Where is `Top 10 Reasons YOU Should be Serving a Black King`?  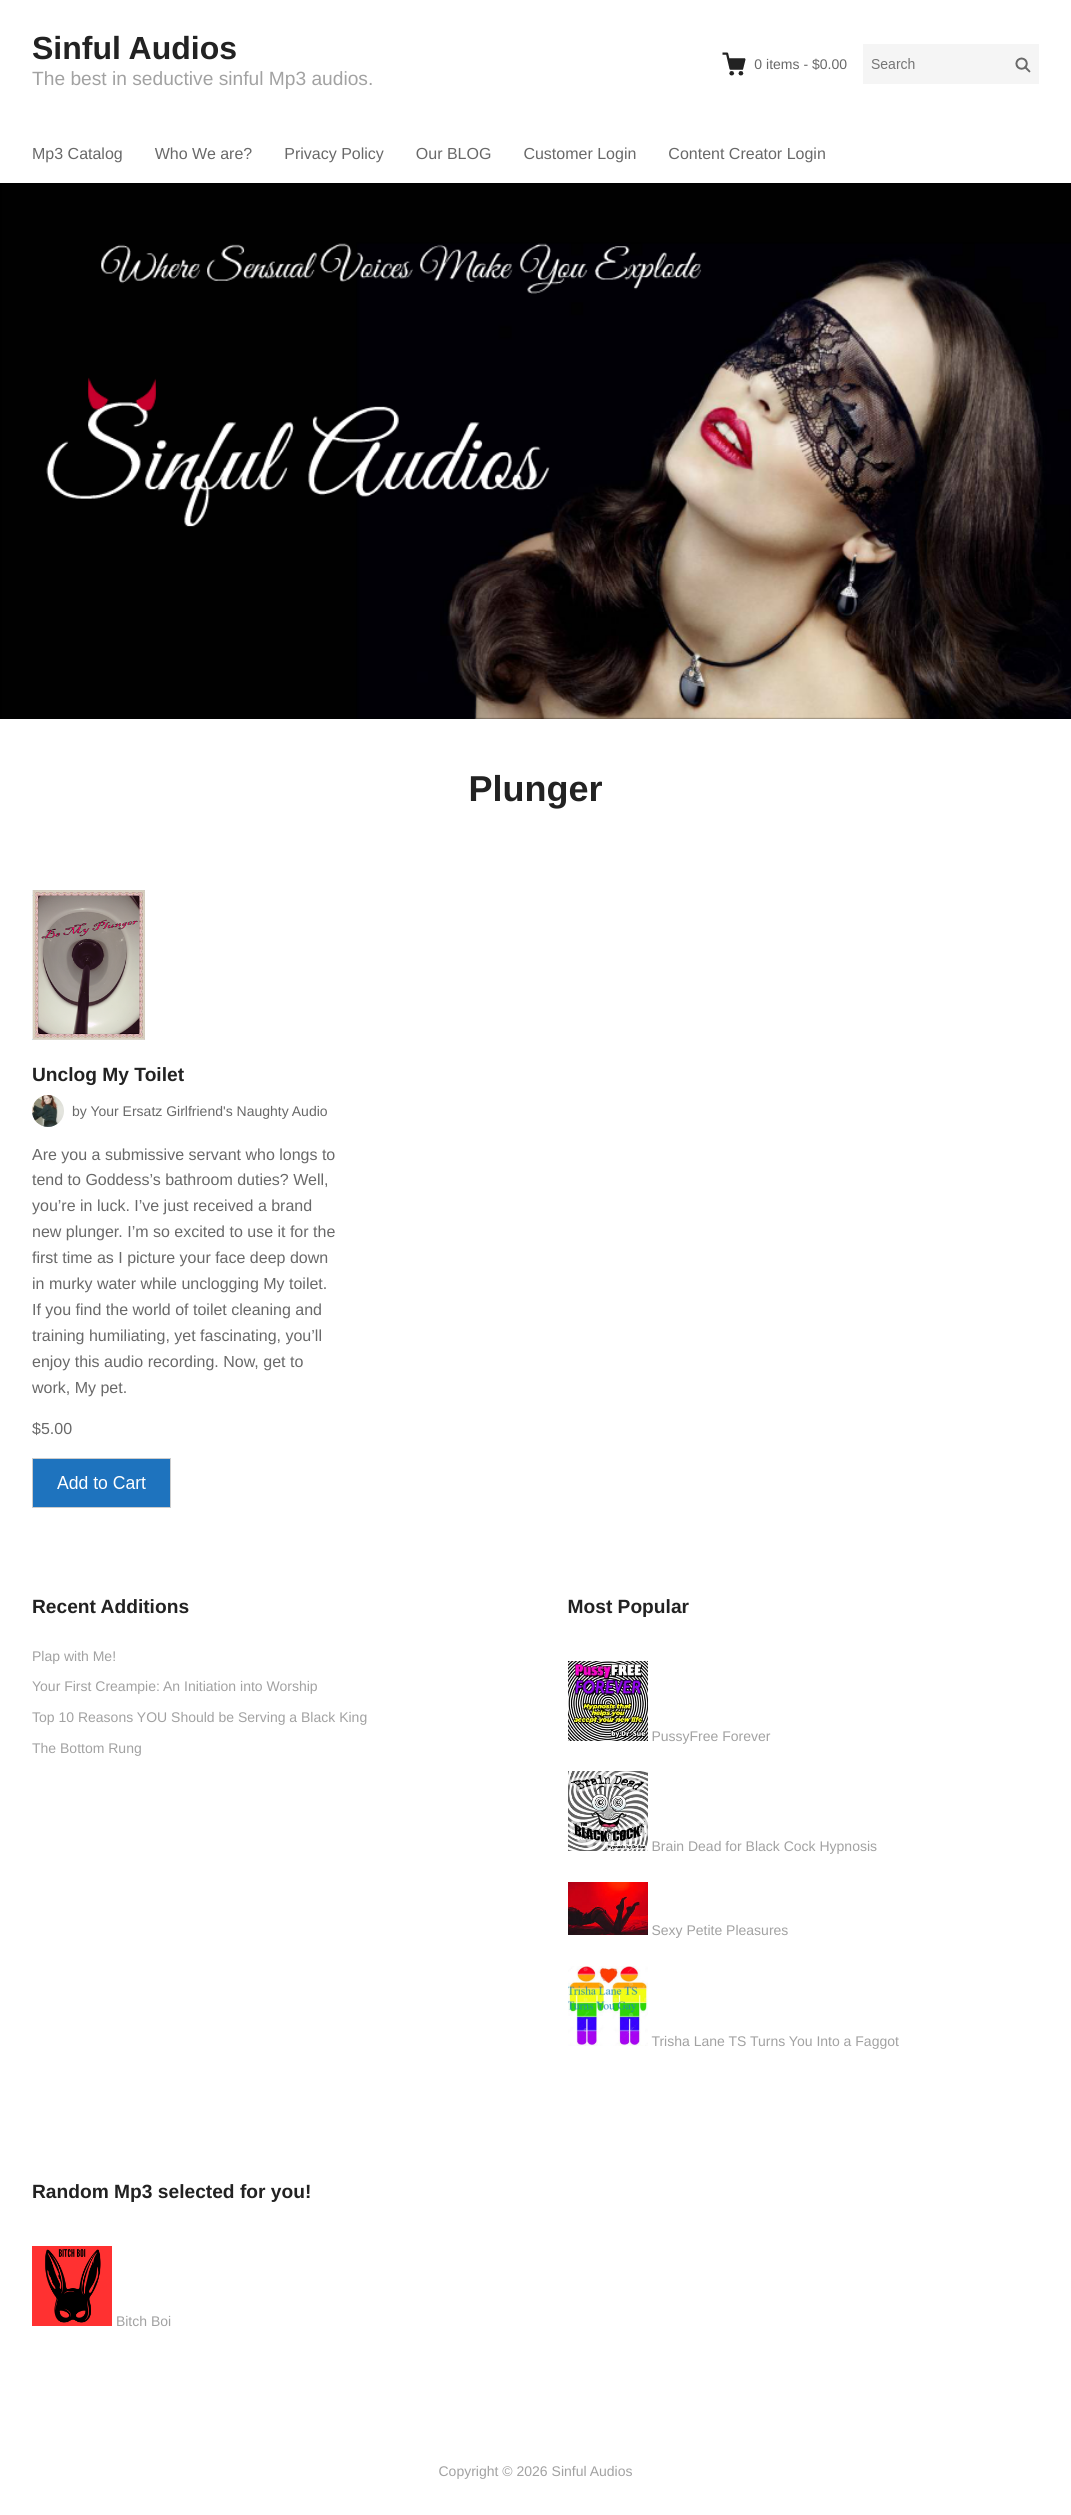
Top 10 Reasons YOU Should be Serving a Black King is located at coordinates (199, 1717).